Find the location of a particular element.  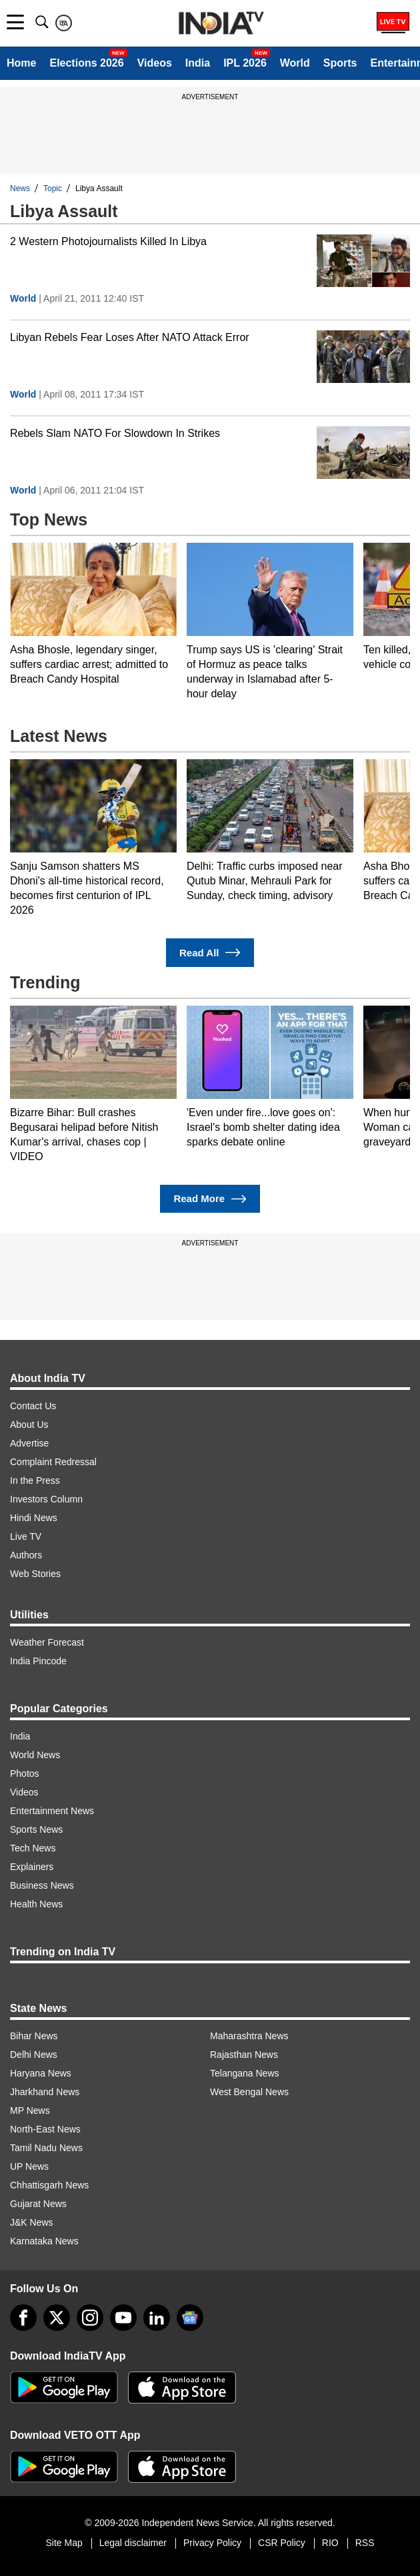

Jharkhand News is located at coordinates (44, 2092).